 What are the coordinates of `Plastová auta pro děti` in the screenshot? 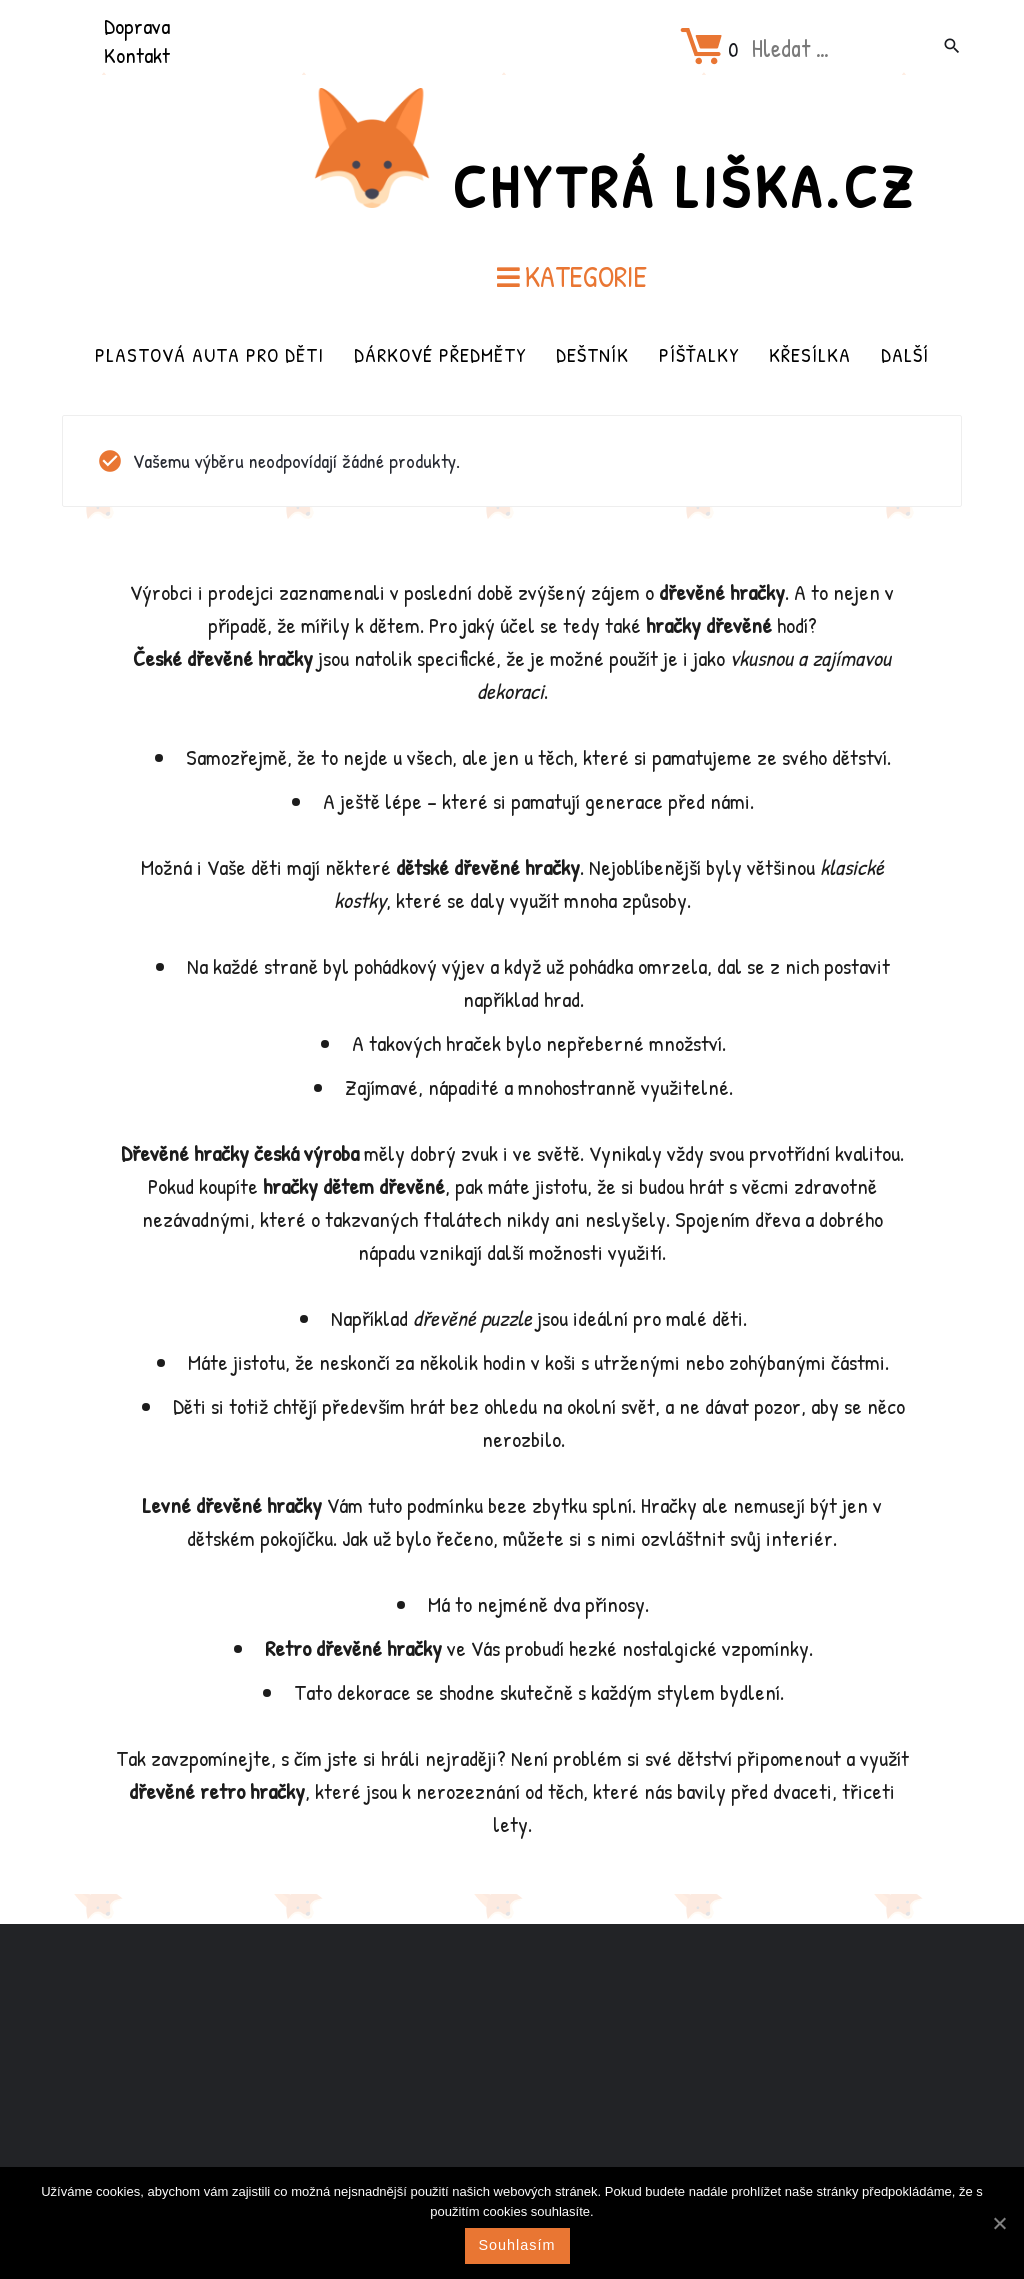 It's located at (209, 354).